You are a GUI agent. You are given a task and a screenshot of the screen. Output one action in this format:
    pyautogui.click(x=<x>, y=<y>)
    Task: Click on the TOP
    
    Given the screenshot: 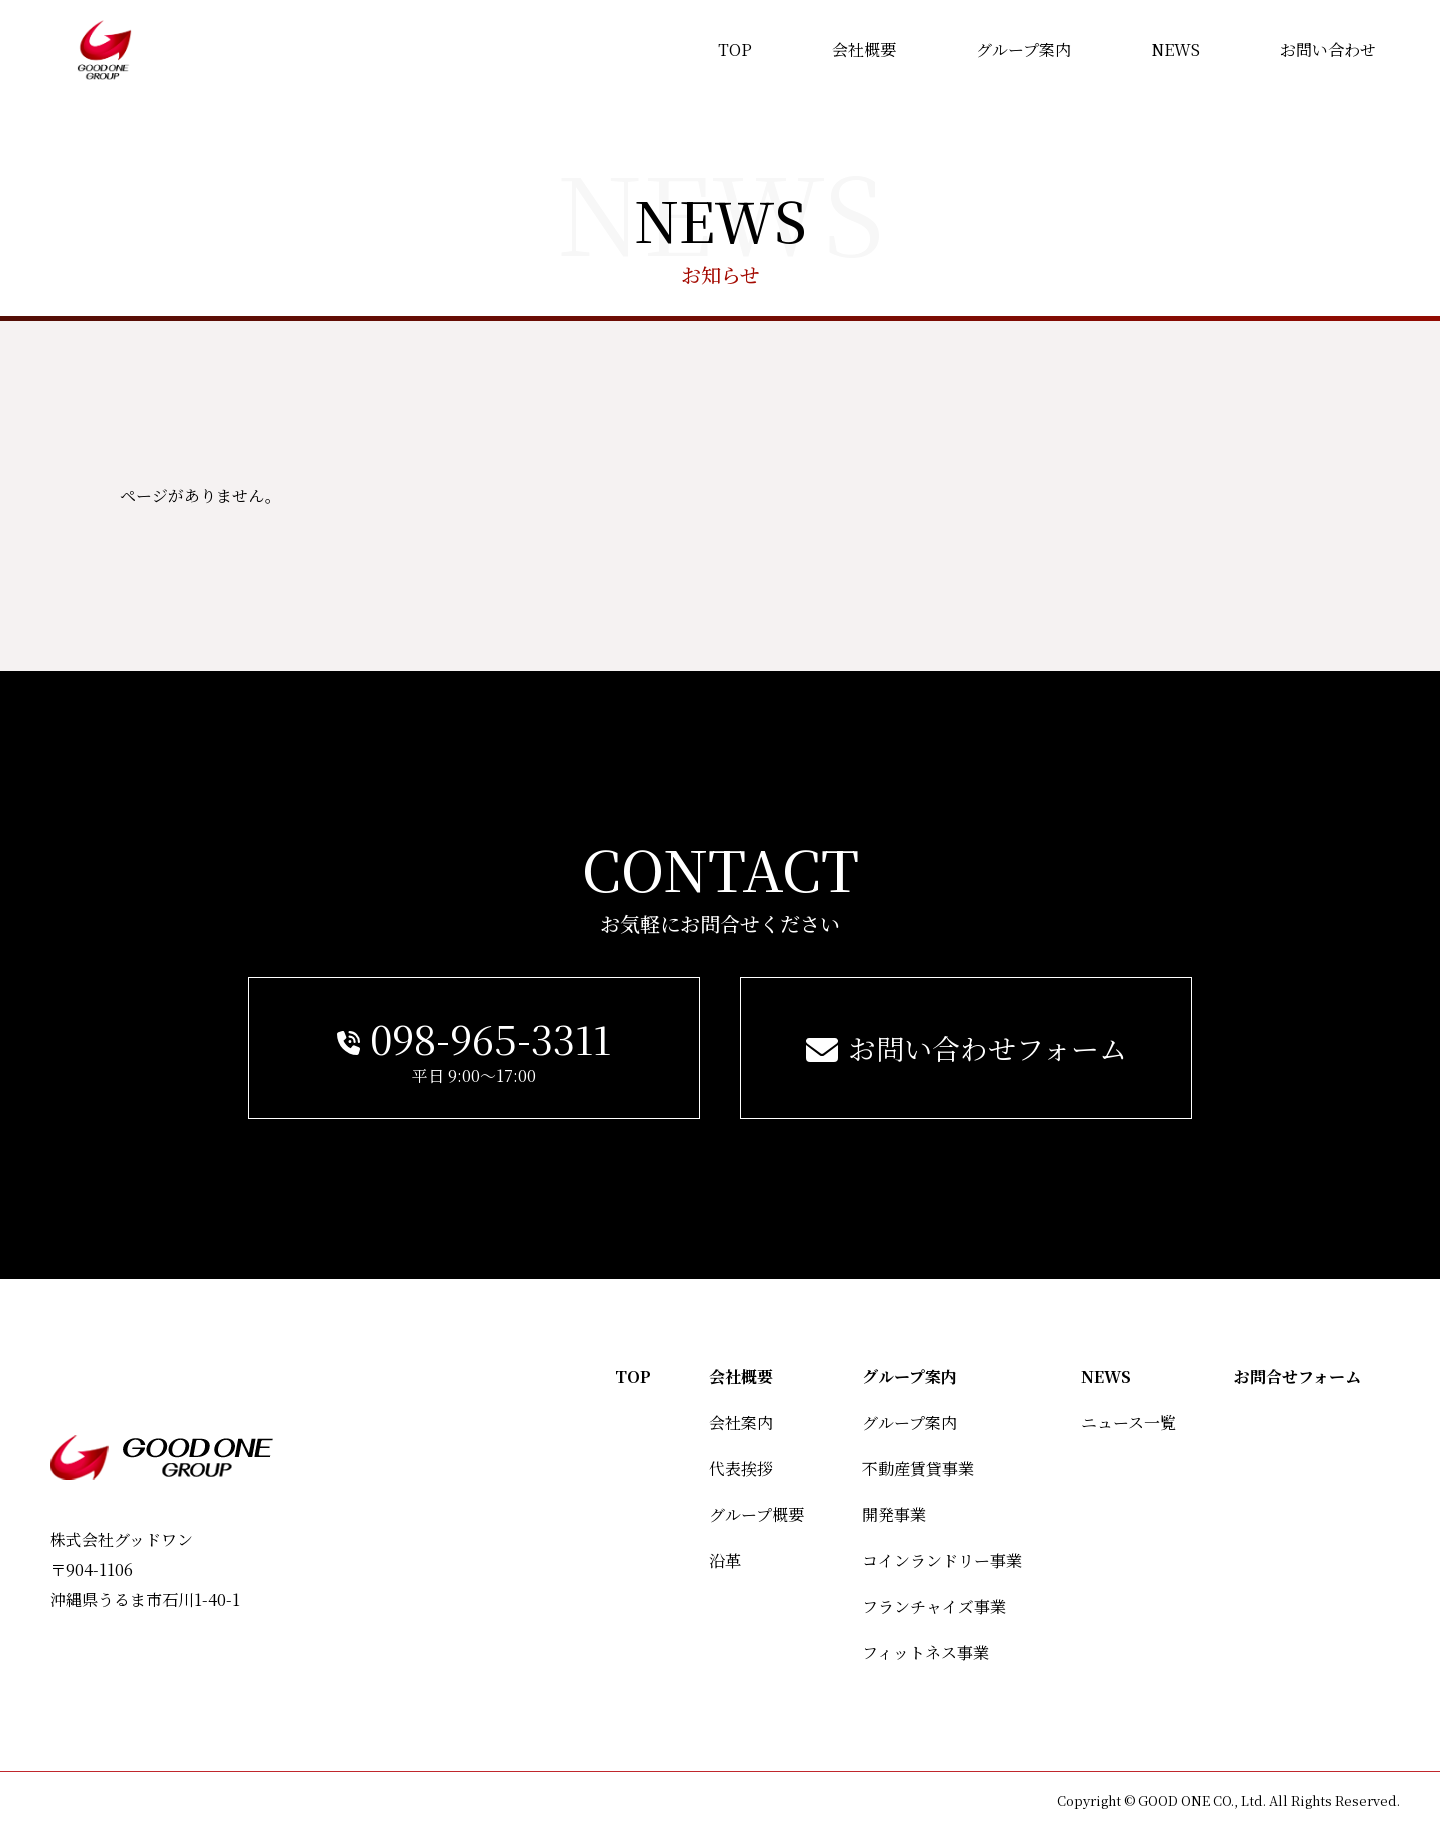 What is the action you would take?
    pyautogui.click(x=633, y=1376)
    